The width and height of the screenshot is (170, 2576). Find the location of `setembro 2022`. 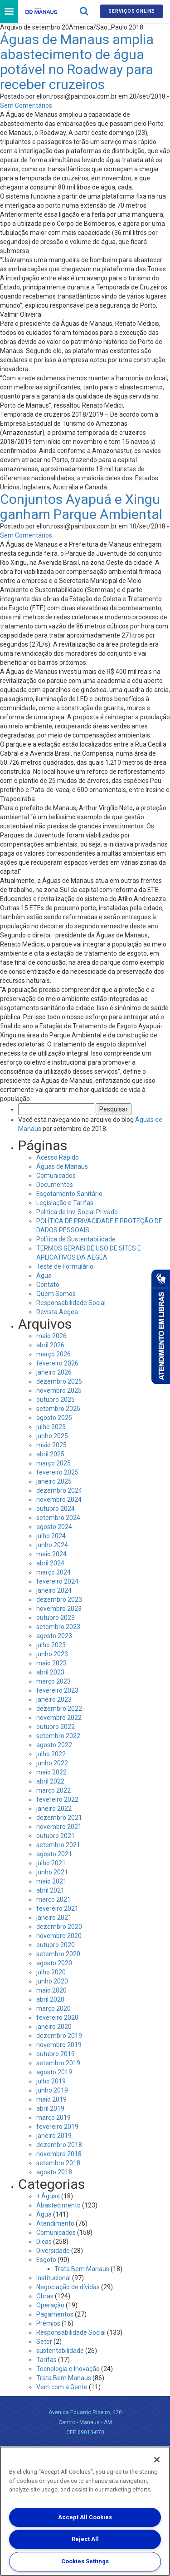

setembro 2022 is located at coordinates (58, 1735).